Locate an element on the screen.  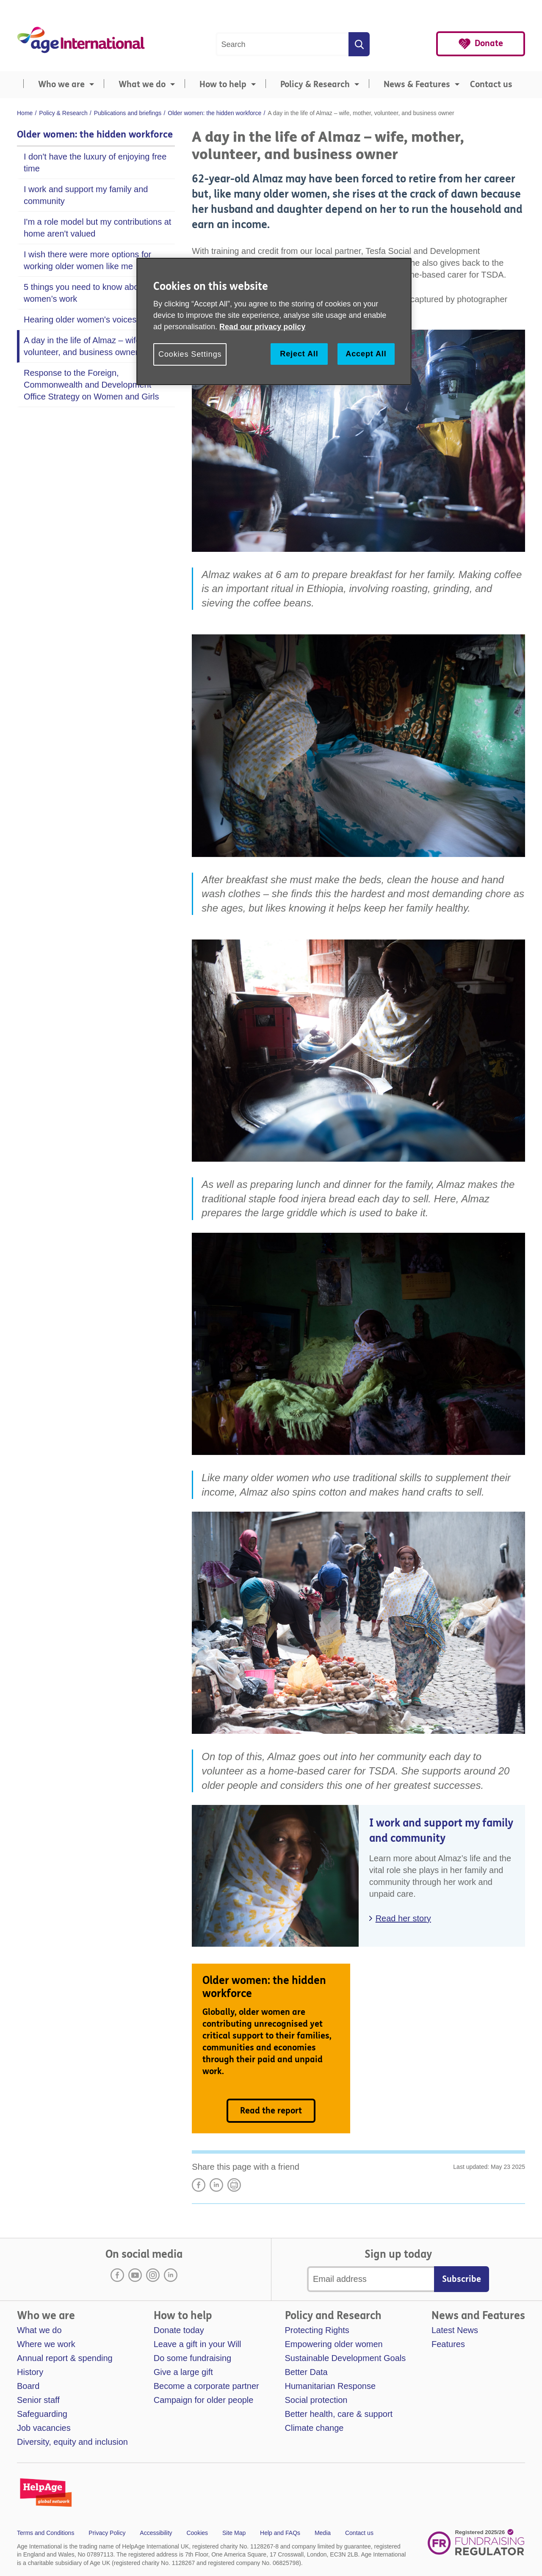
Give a large gift is located at coordinates (183, 2372).